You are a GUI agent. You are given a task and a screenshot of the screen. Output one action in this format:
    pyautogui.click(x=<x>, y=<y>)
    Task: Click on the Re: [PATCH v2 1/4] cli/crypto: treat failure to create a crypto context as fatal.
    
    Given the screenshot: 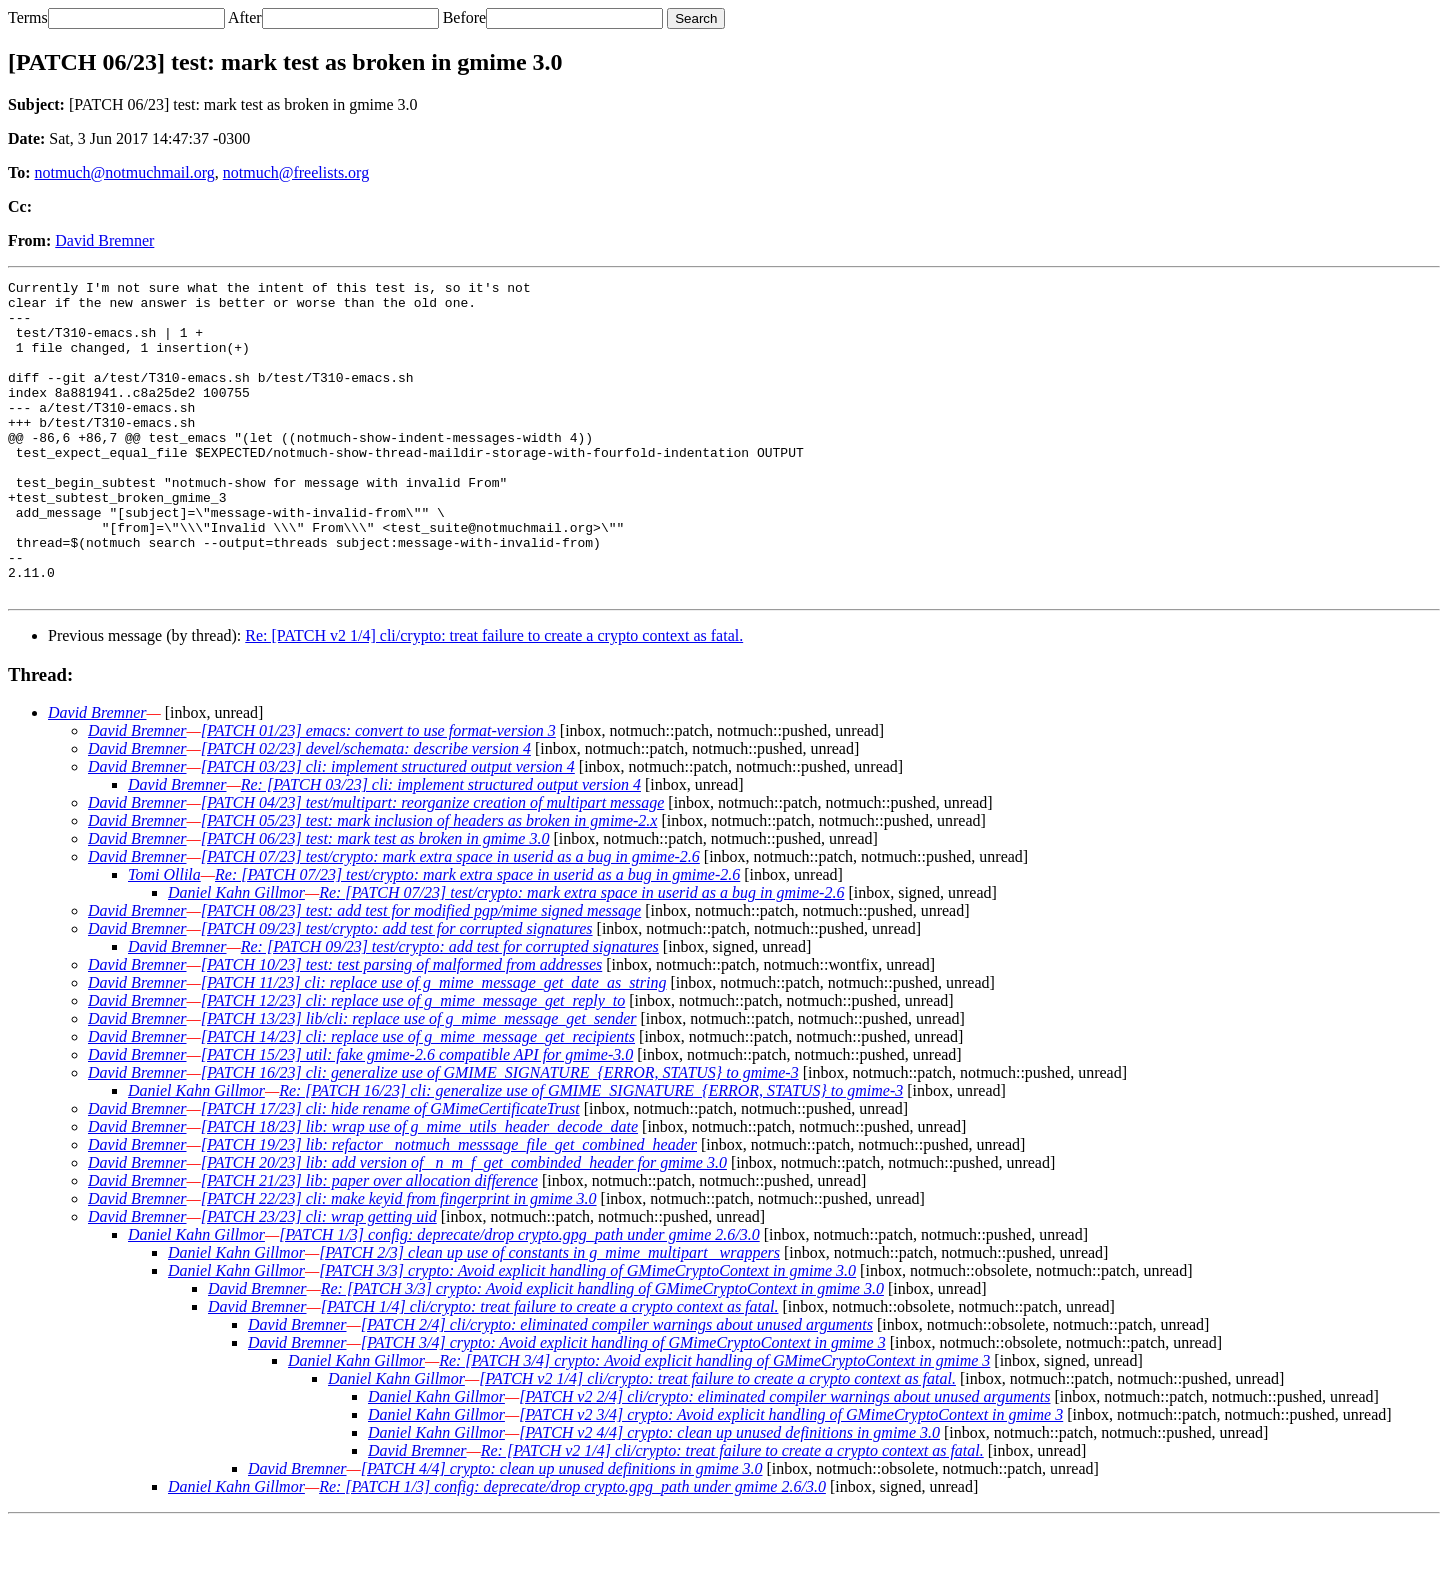 What is the action you would take?
    pyautogui.click(x=494, y=698)
    